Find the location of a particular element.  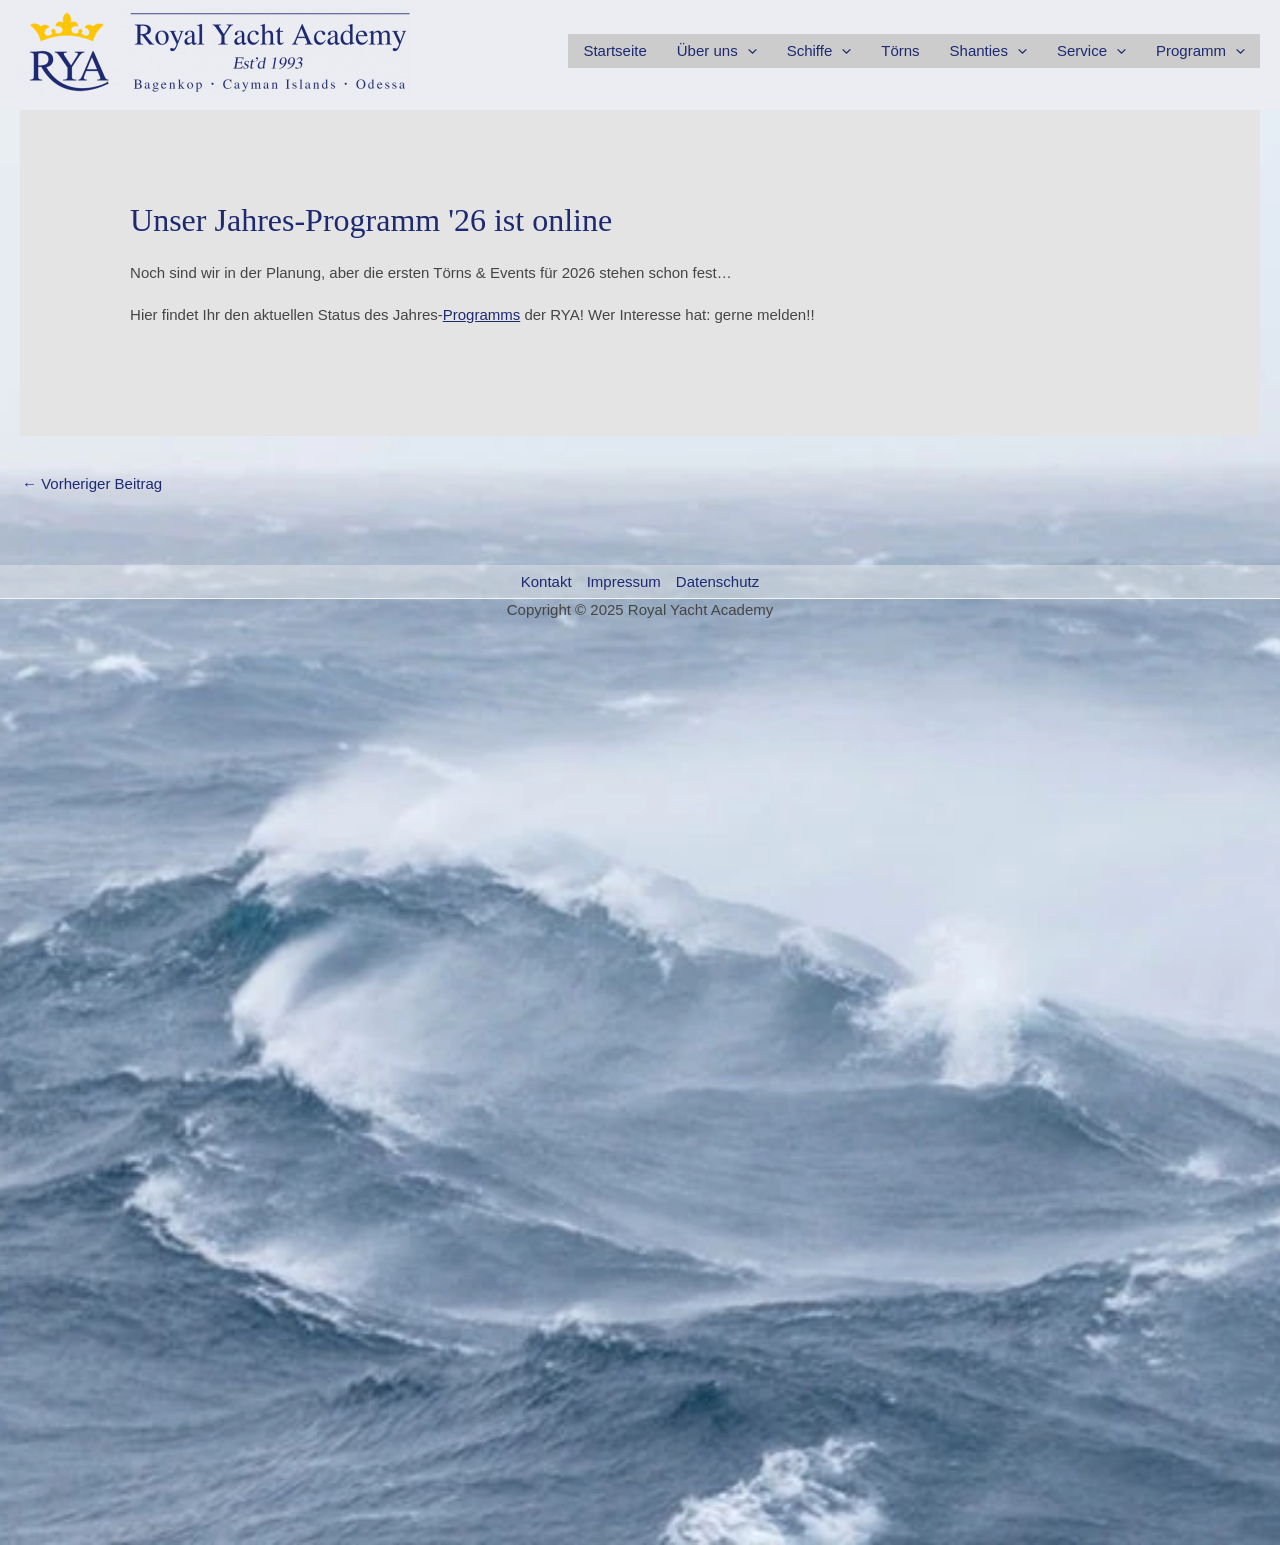

[application] is located at coordinates (747, 51).